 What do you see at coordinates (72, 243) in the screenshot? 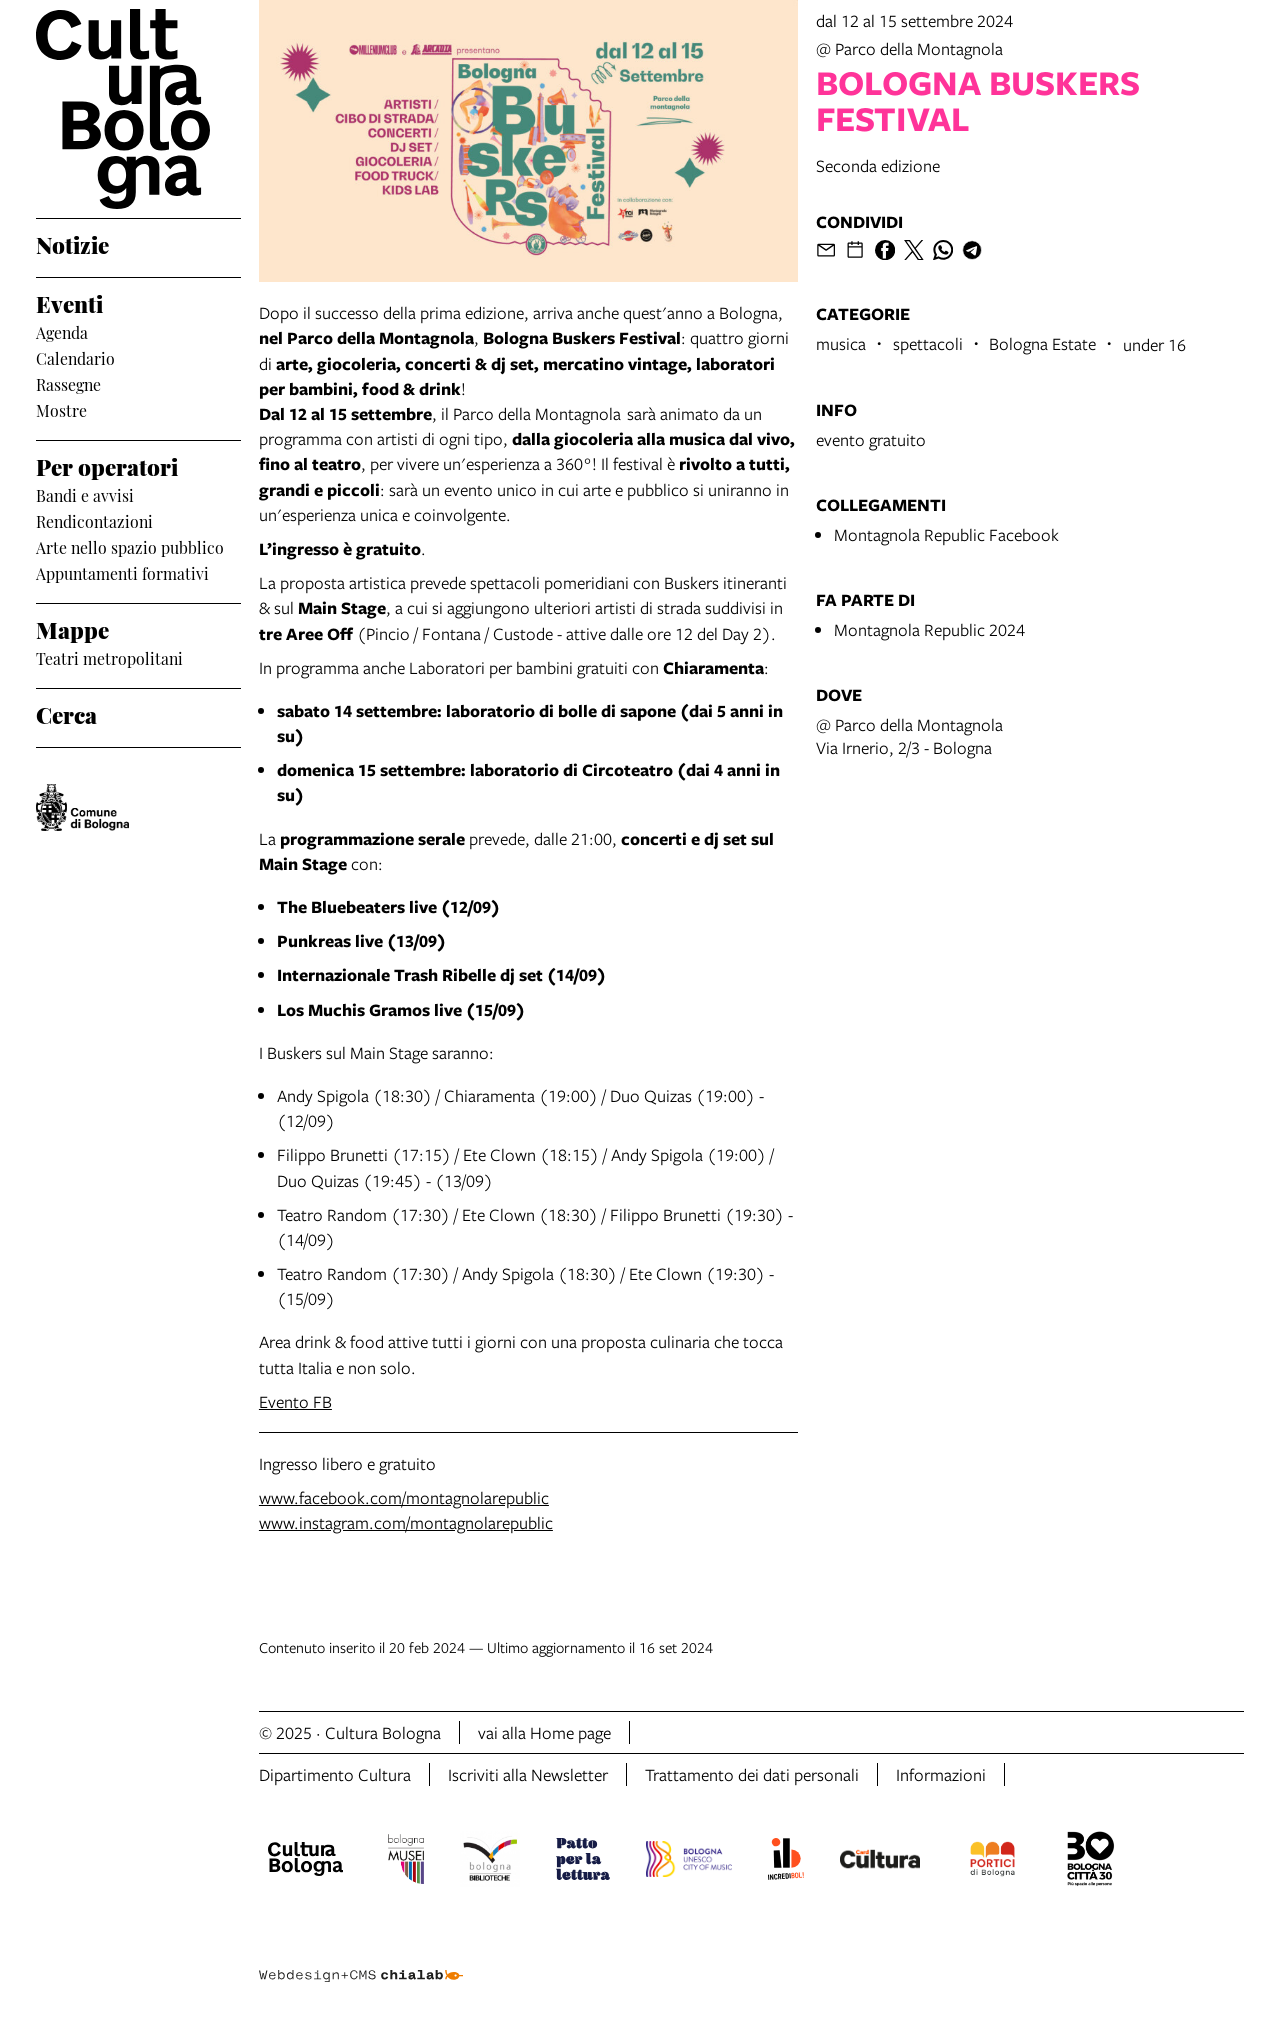
I see `Notizie` at bounding box center [72, 243].